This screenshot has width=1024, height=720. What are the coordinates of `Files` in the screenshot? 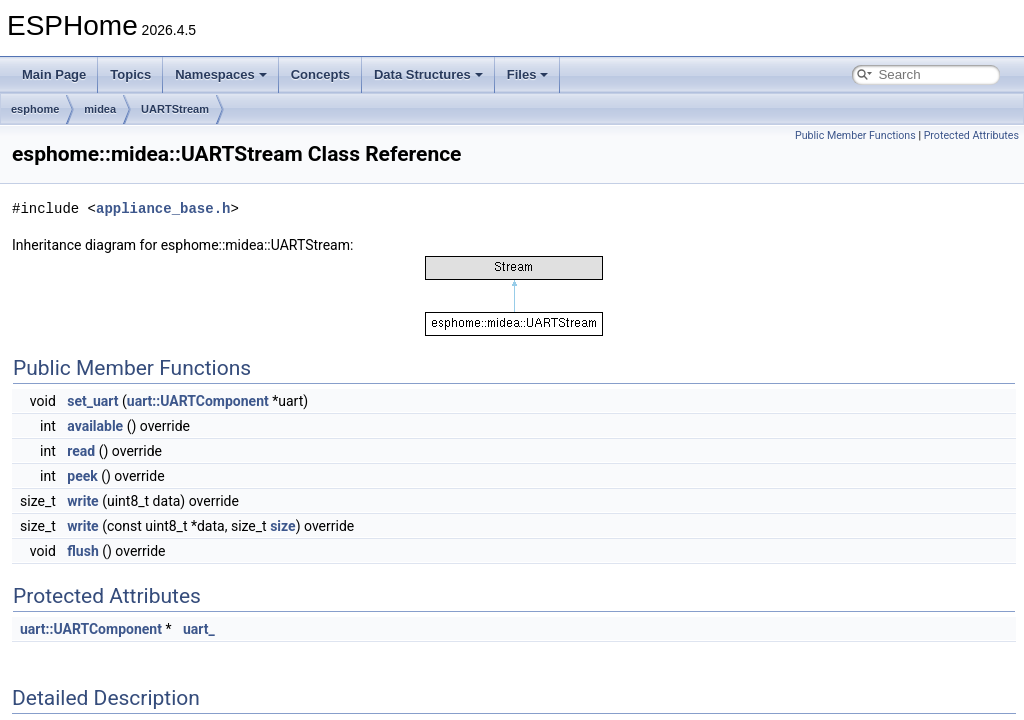 It's located at (528, 74).